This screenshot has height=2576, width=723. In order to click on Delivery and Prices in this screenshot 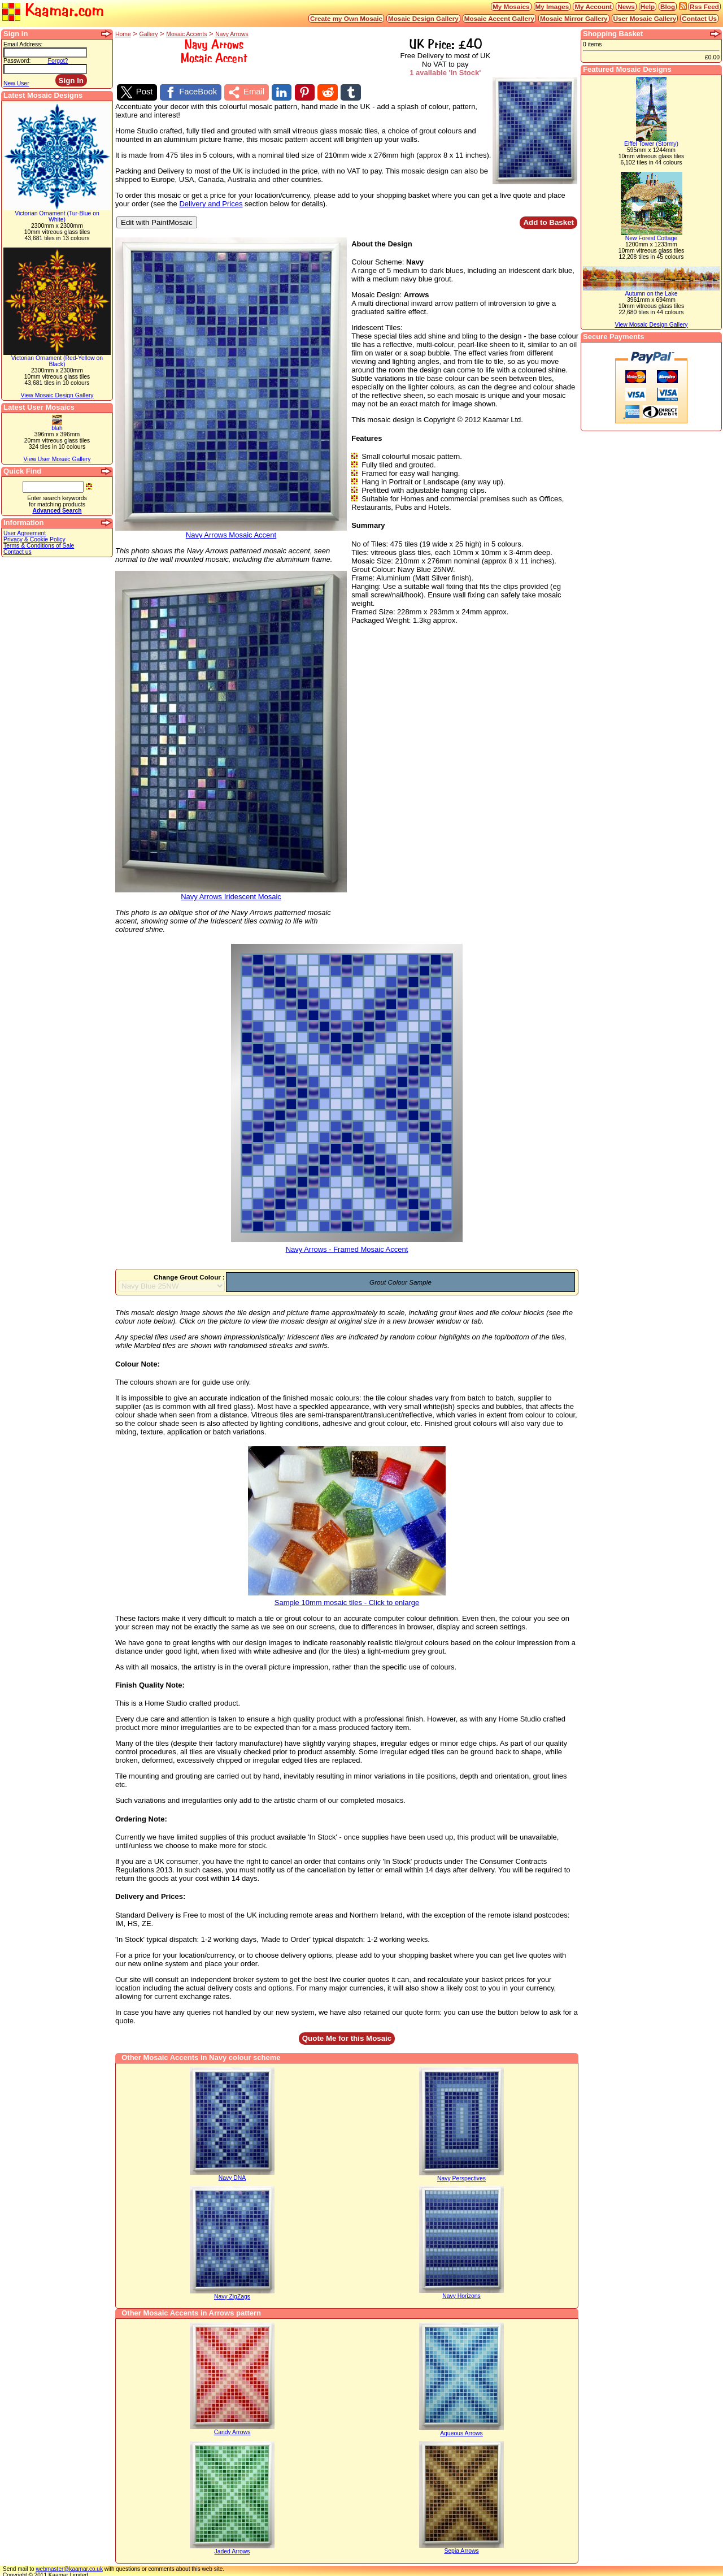, I will do `click(210, 201)`.